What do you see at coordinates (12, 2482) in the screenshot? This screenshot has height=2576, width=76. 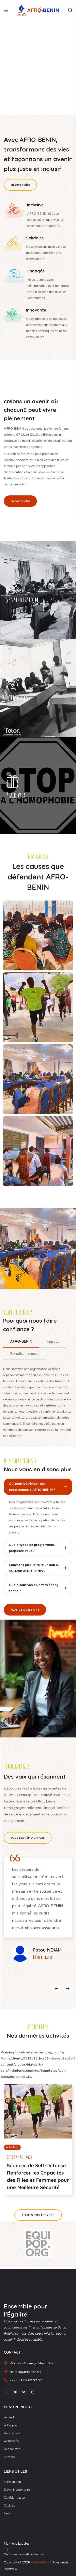 I see `Faire un don` at bounding box center [12, 2482].